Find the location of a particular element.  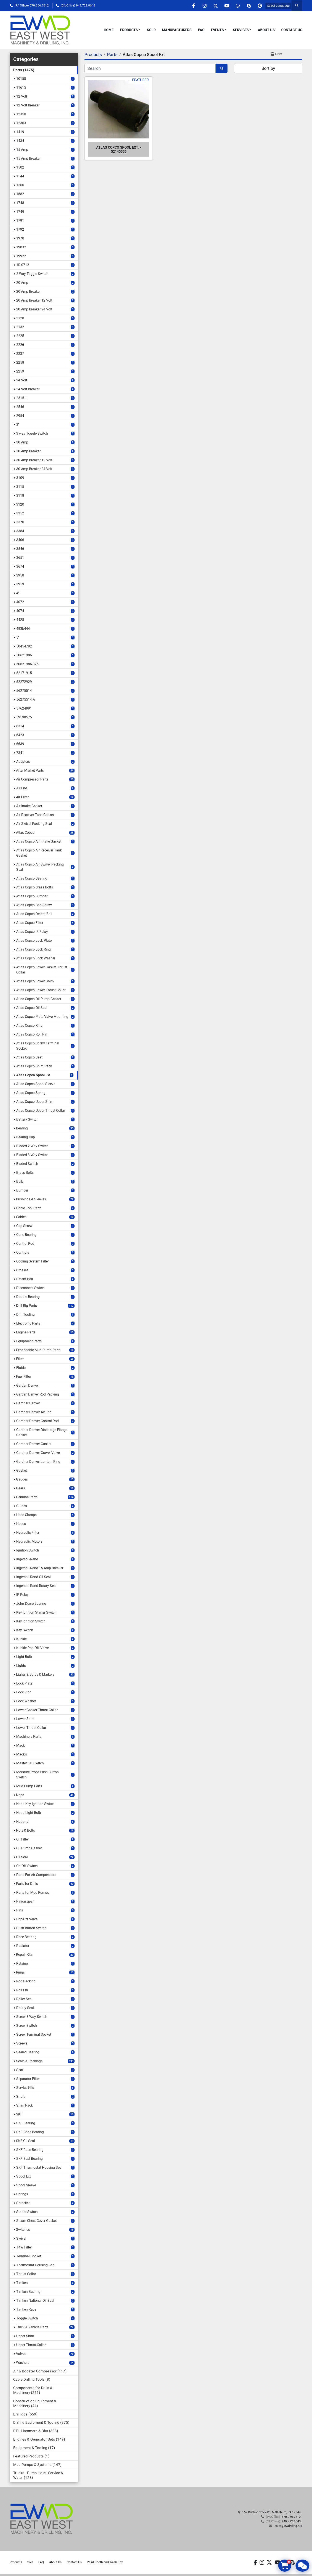

4074 is located at coordinates (20, 611).